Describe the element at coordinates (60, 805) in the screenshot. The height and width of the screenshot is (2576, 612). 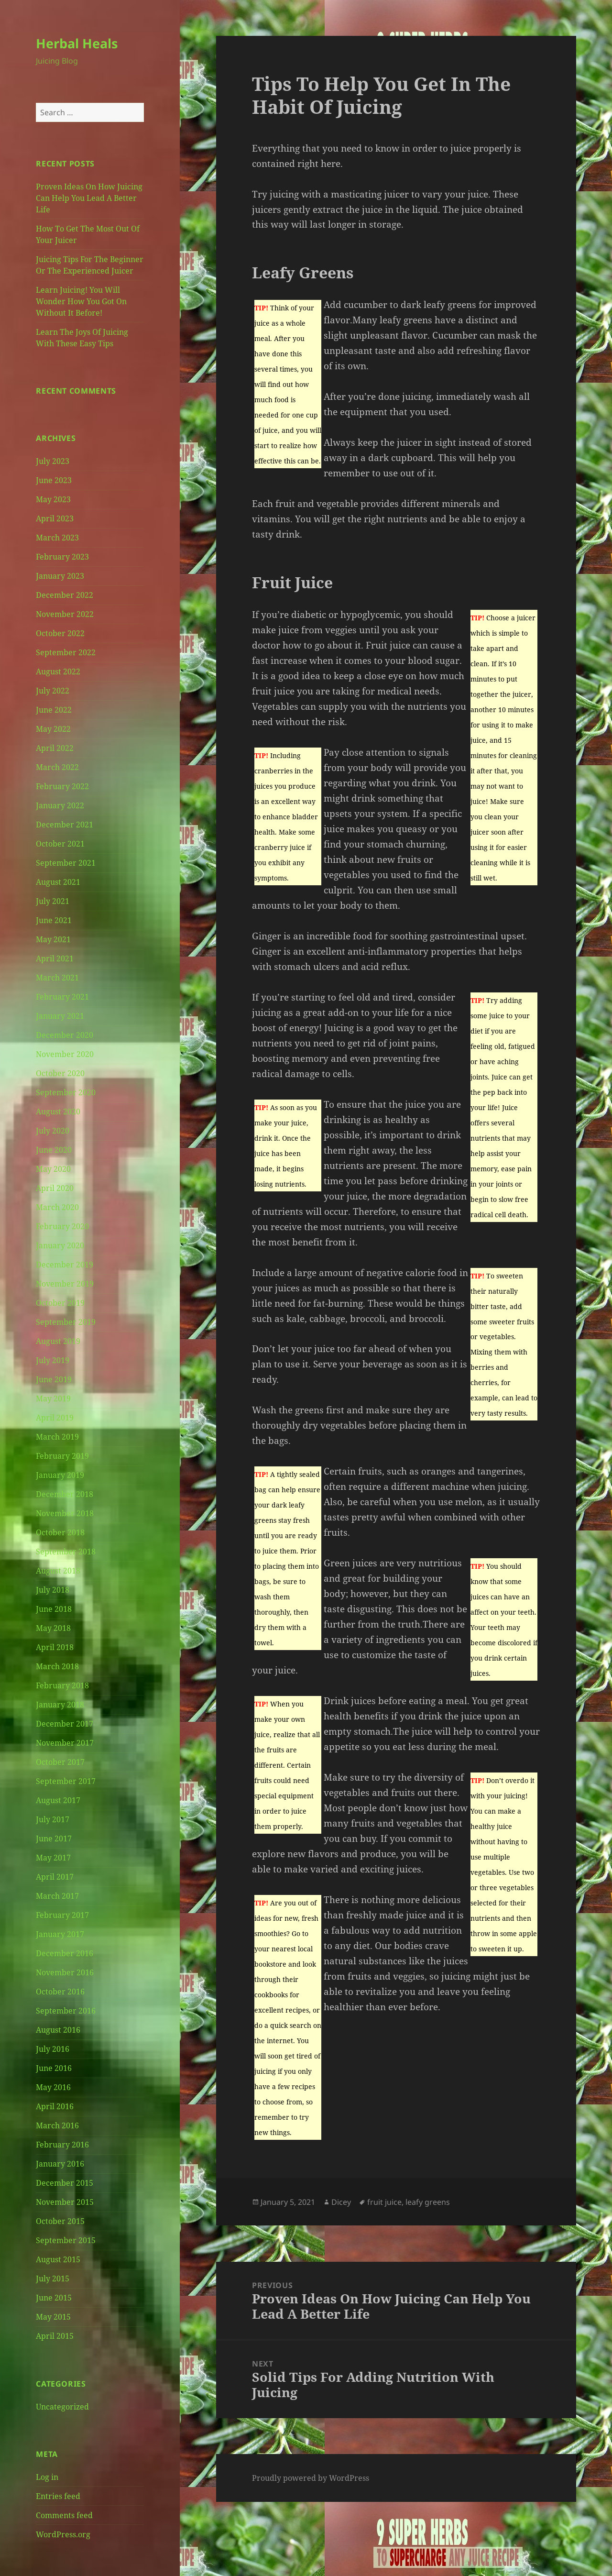
I see `January 2022` at that location.